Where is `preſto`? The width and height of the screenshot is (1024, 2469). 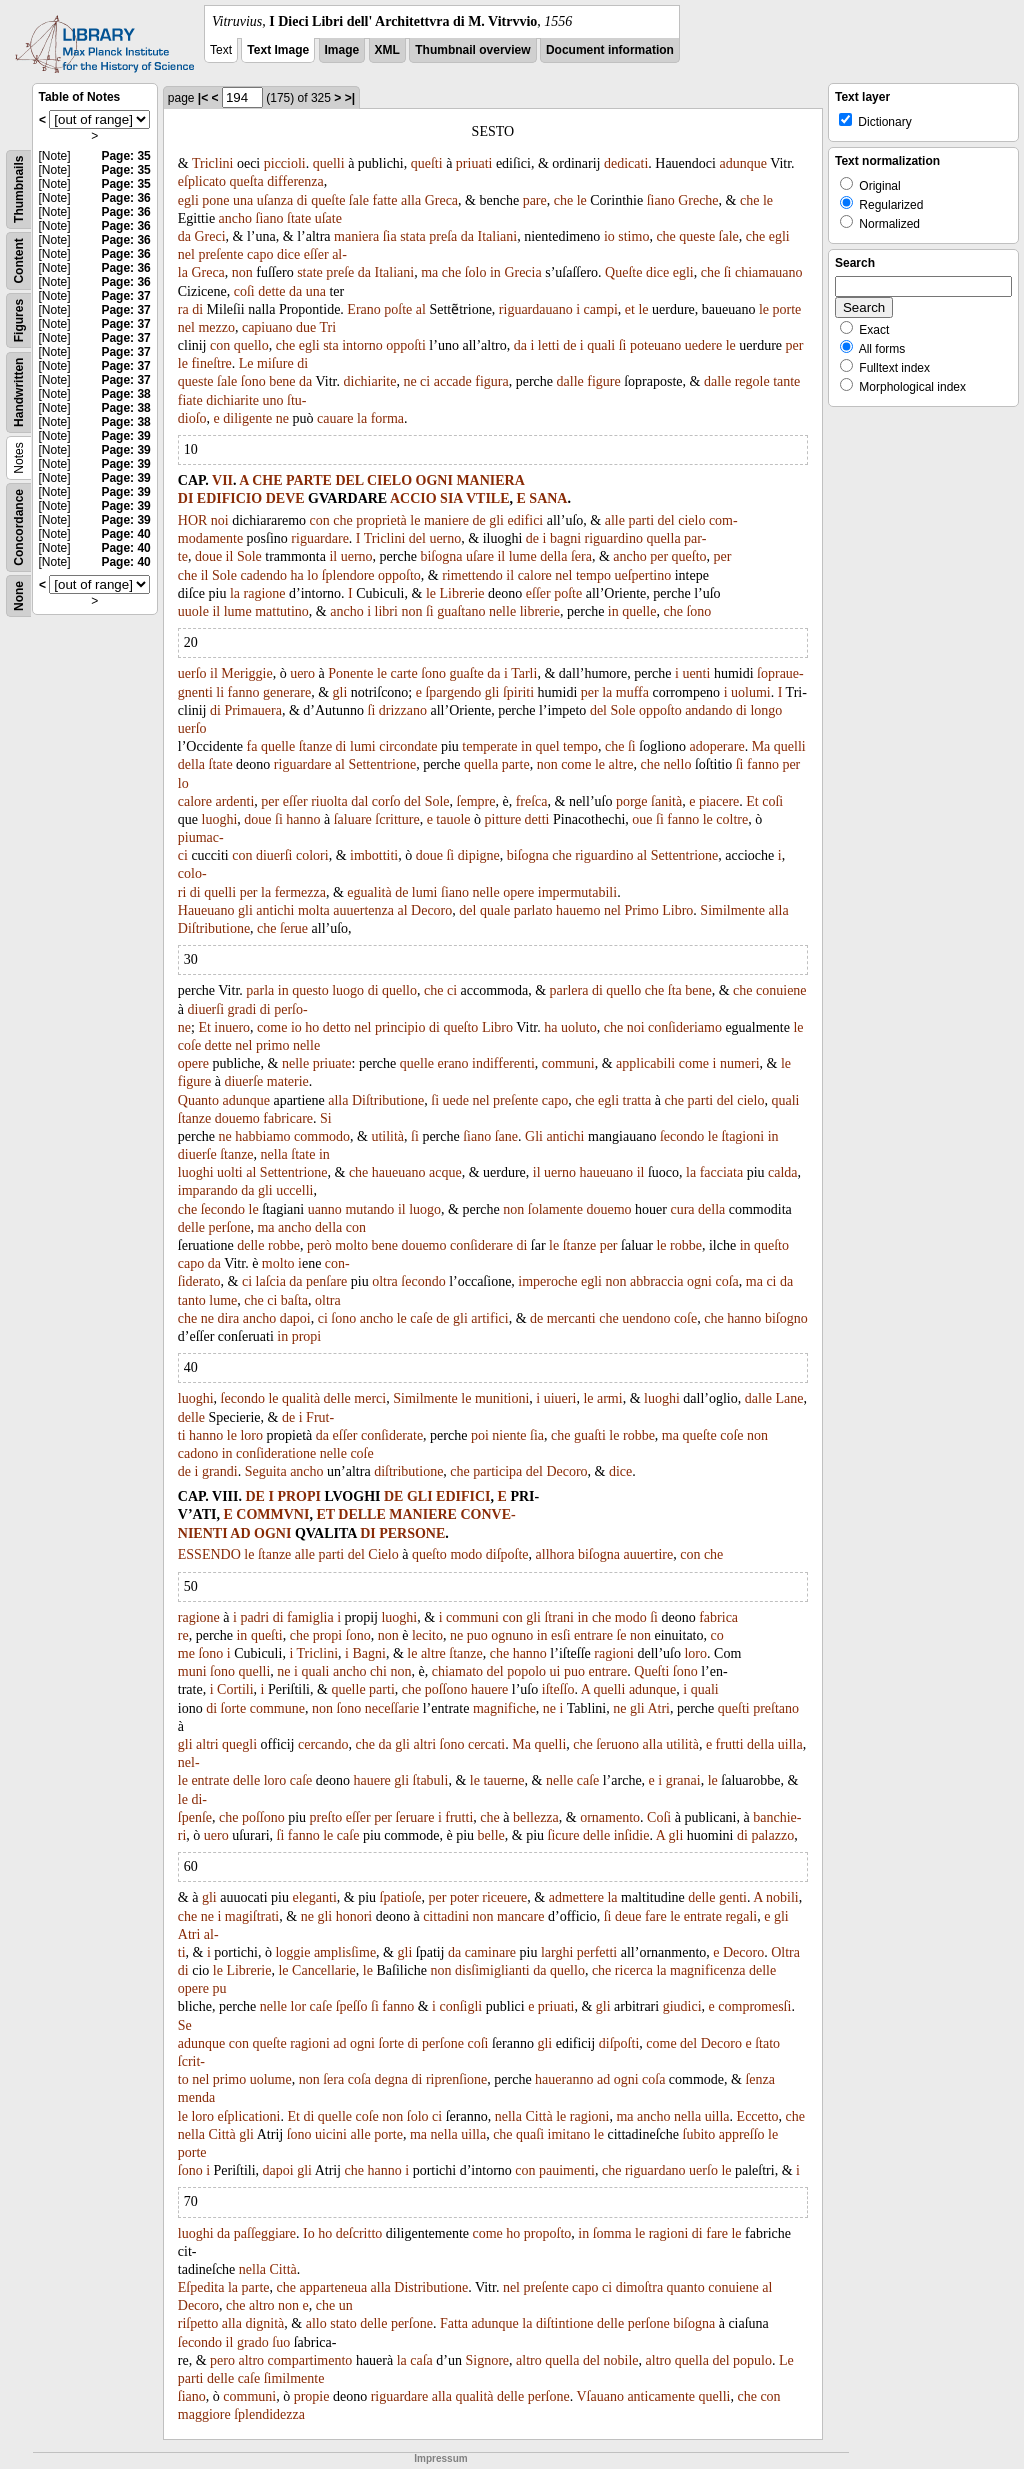
preſto is located at coordinates (326, 1817).